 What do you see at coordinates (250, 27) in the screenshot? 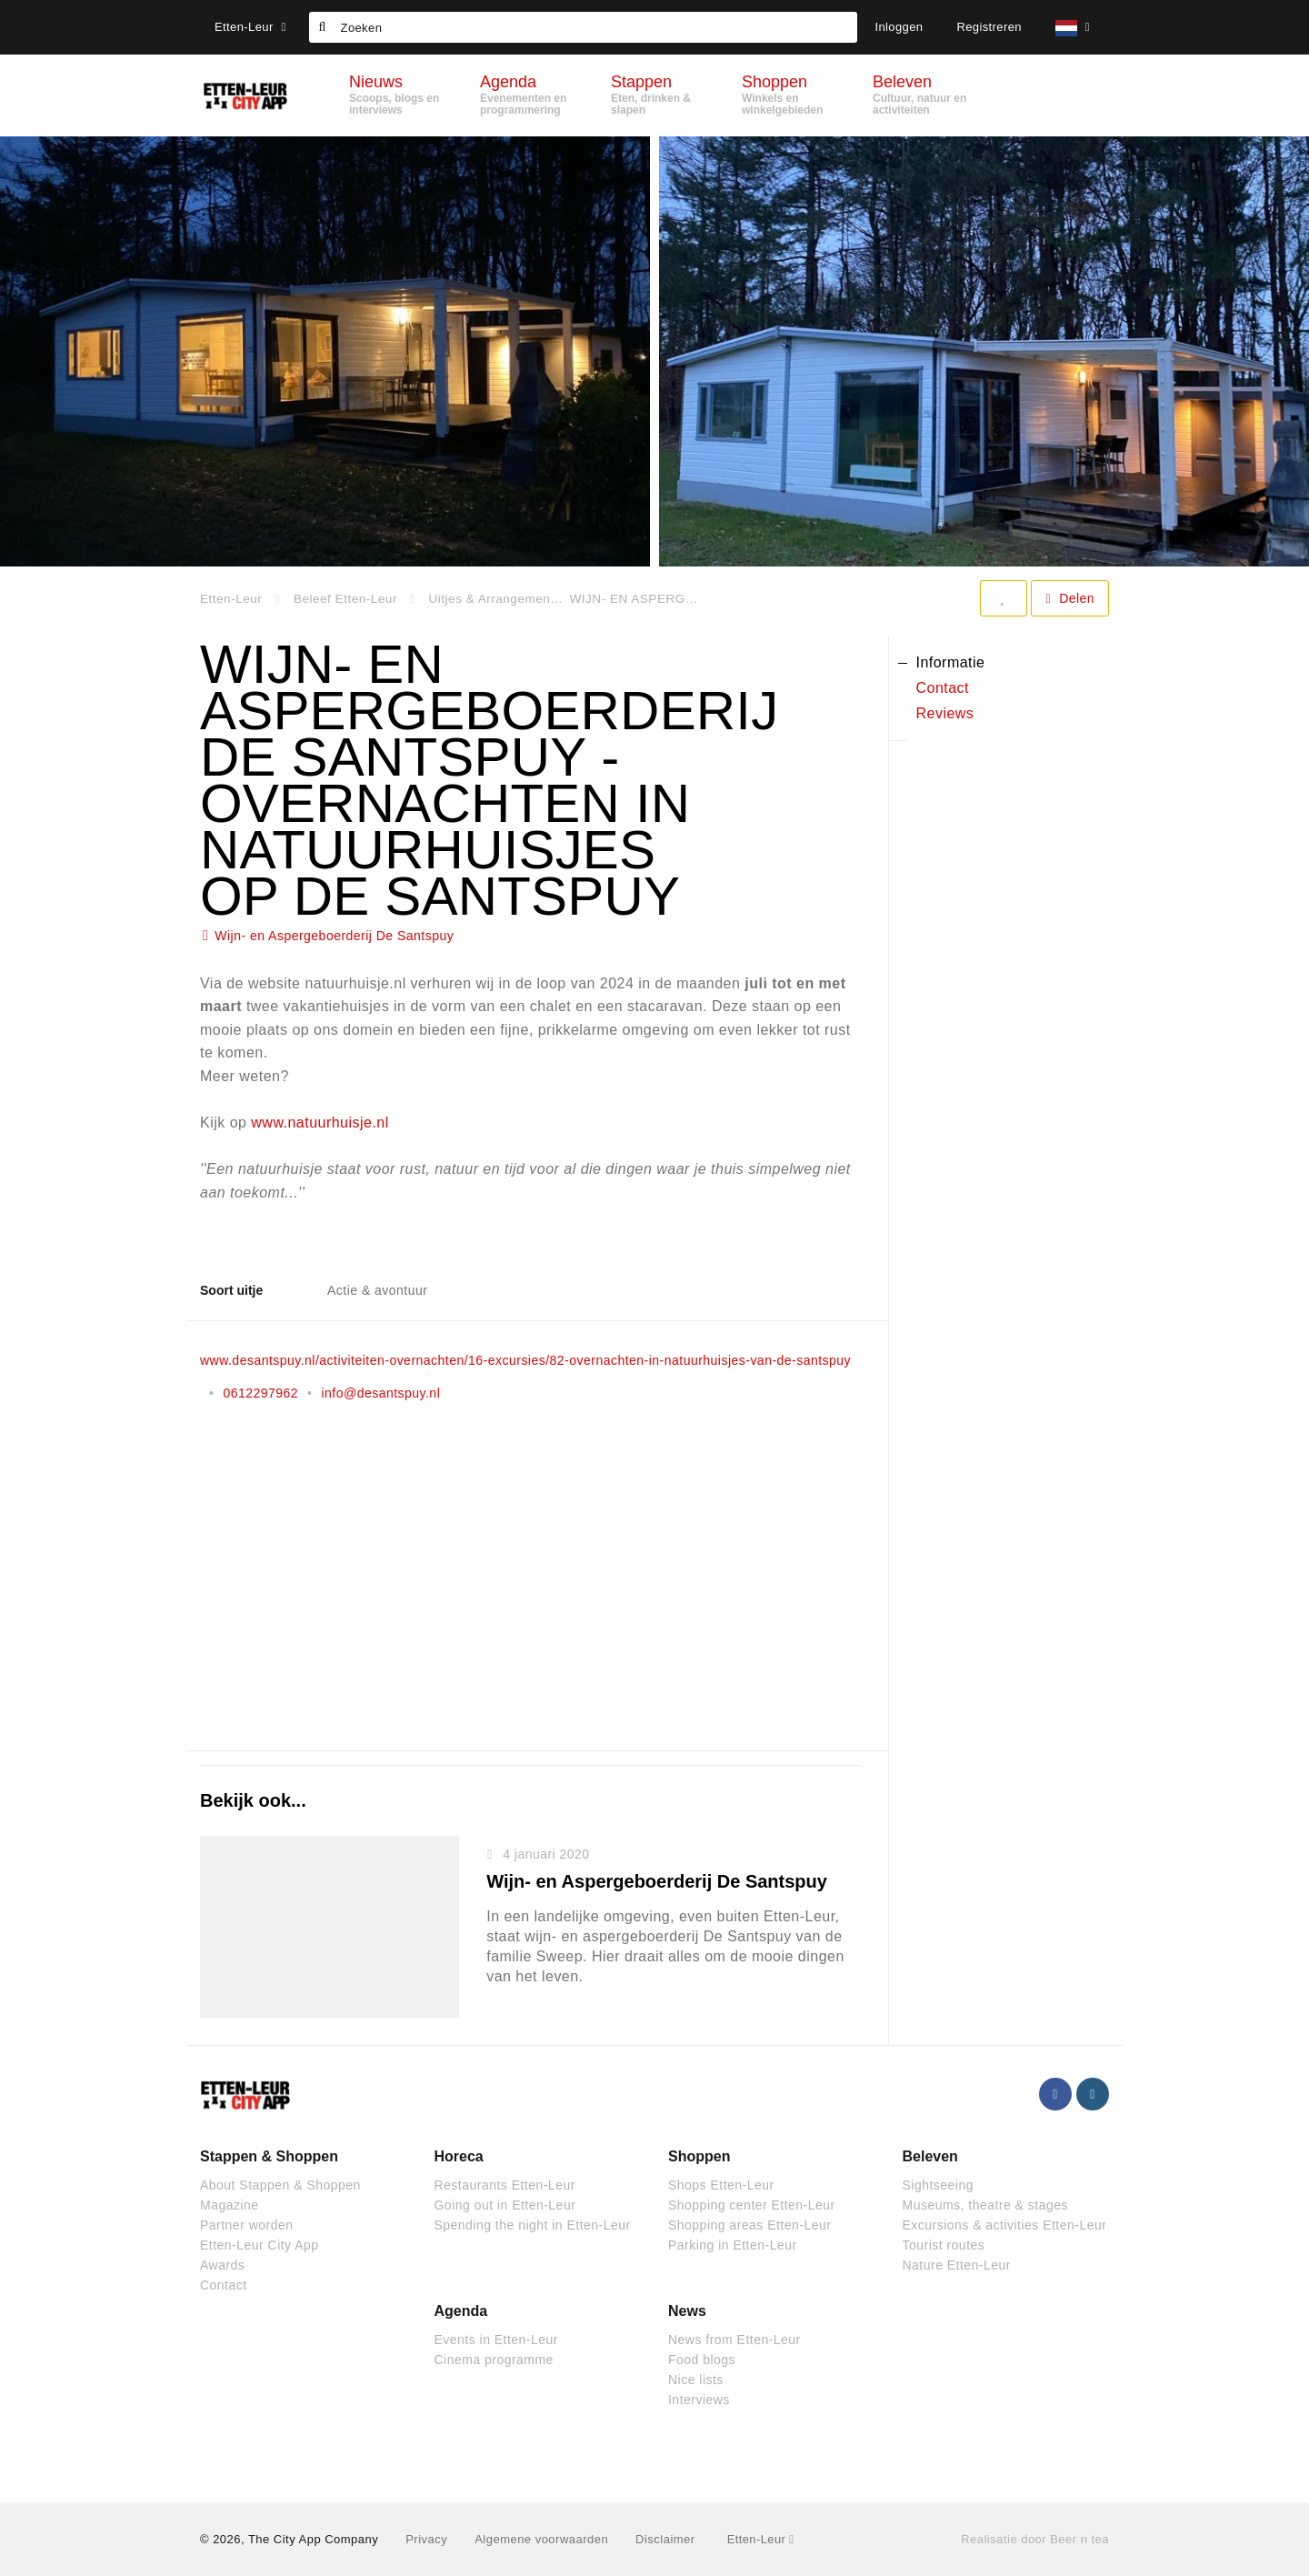
I see `Etten-Leur` at bounding box center [250, 27].